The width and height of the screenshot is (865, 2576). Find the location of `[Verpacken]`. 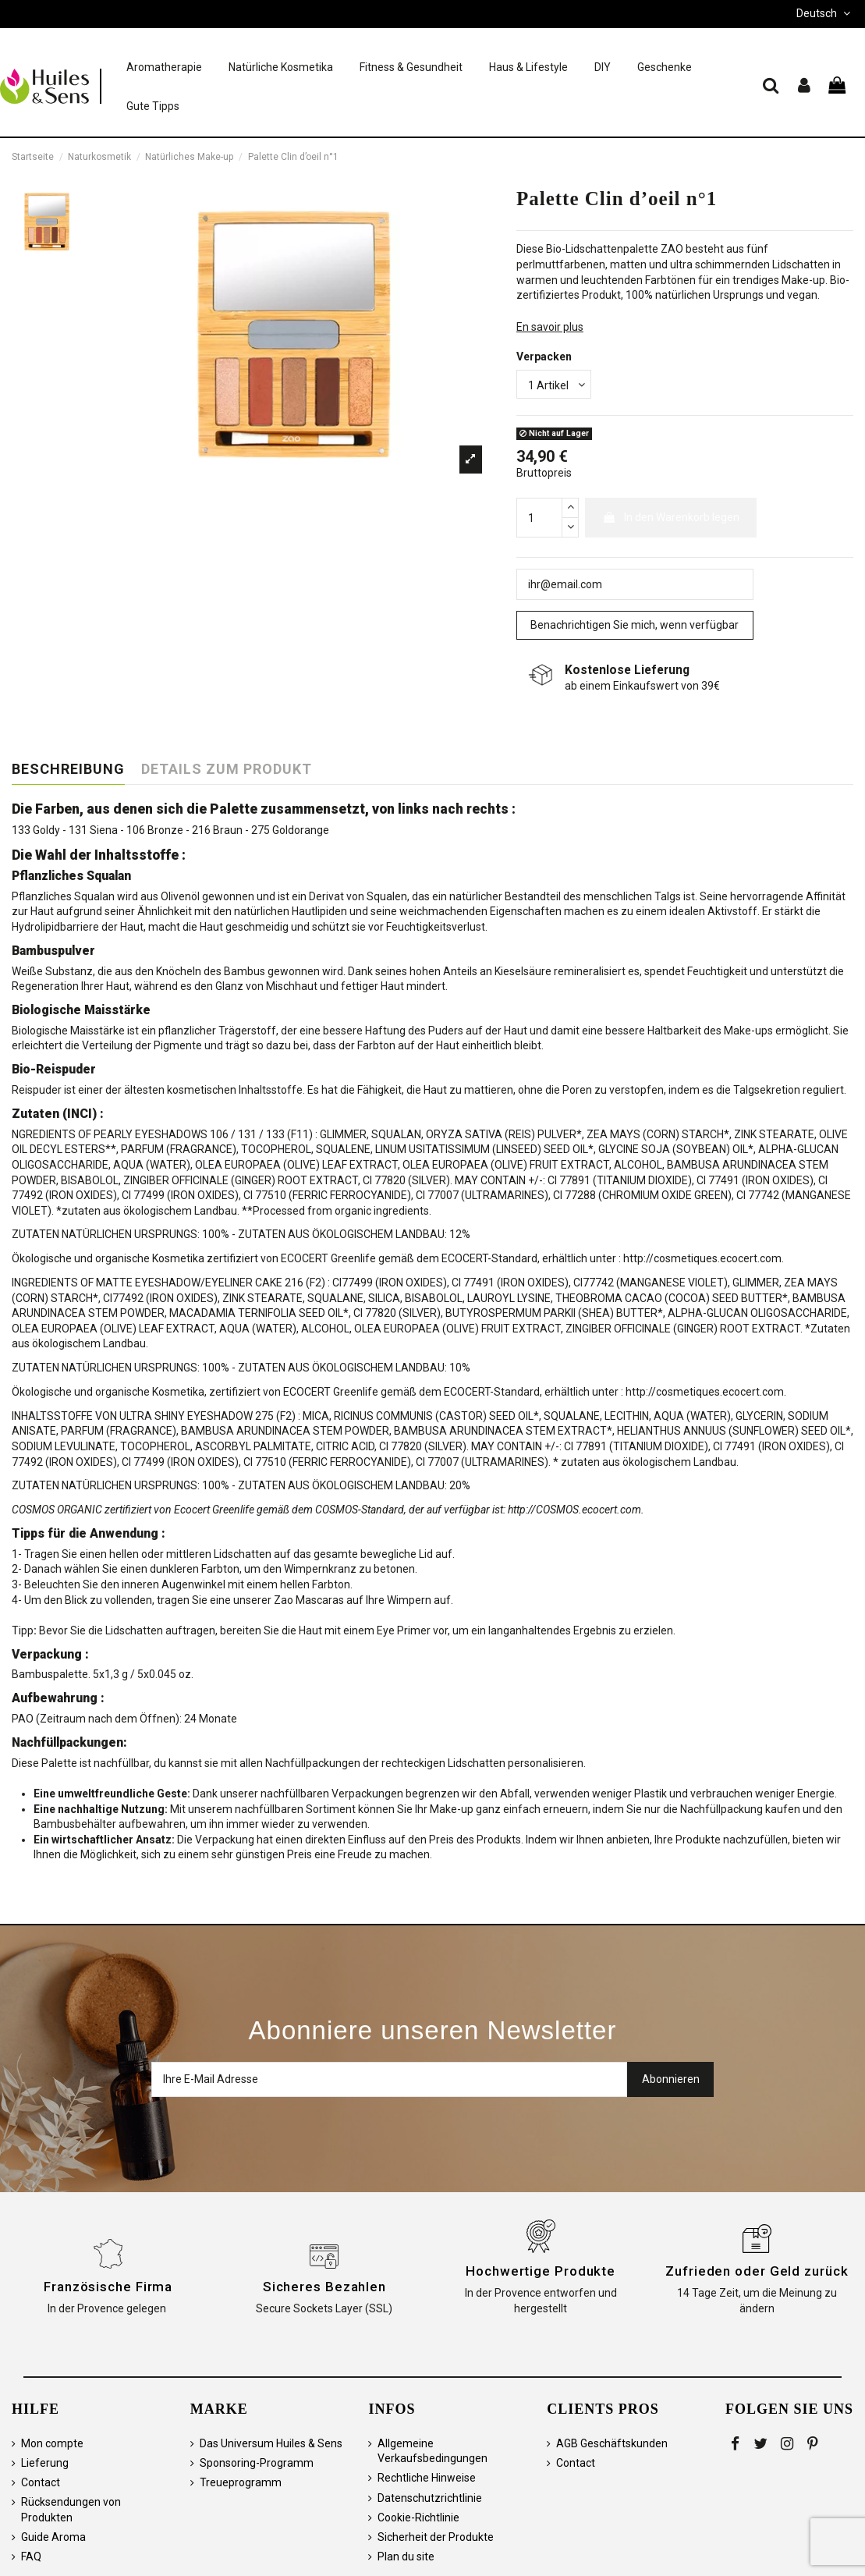

[Verpacken] is located at coordinates (553, 384).